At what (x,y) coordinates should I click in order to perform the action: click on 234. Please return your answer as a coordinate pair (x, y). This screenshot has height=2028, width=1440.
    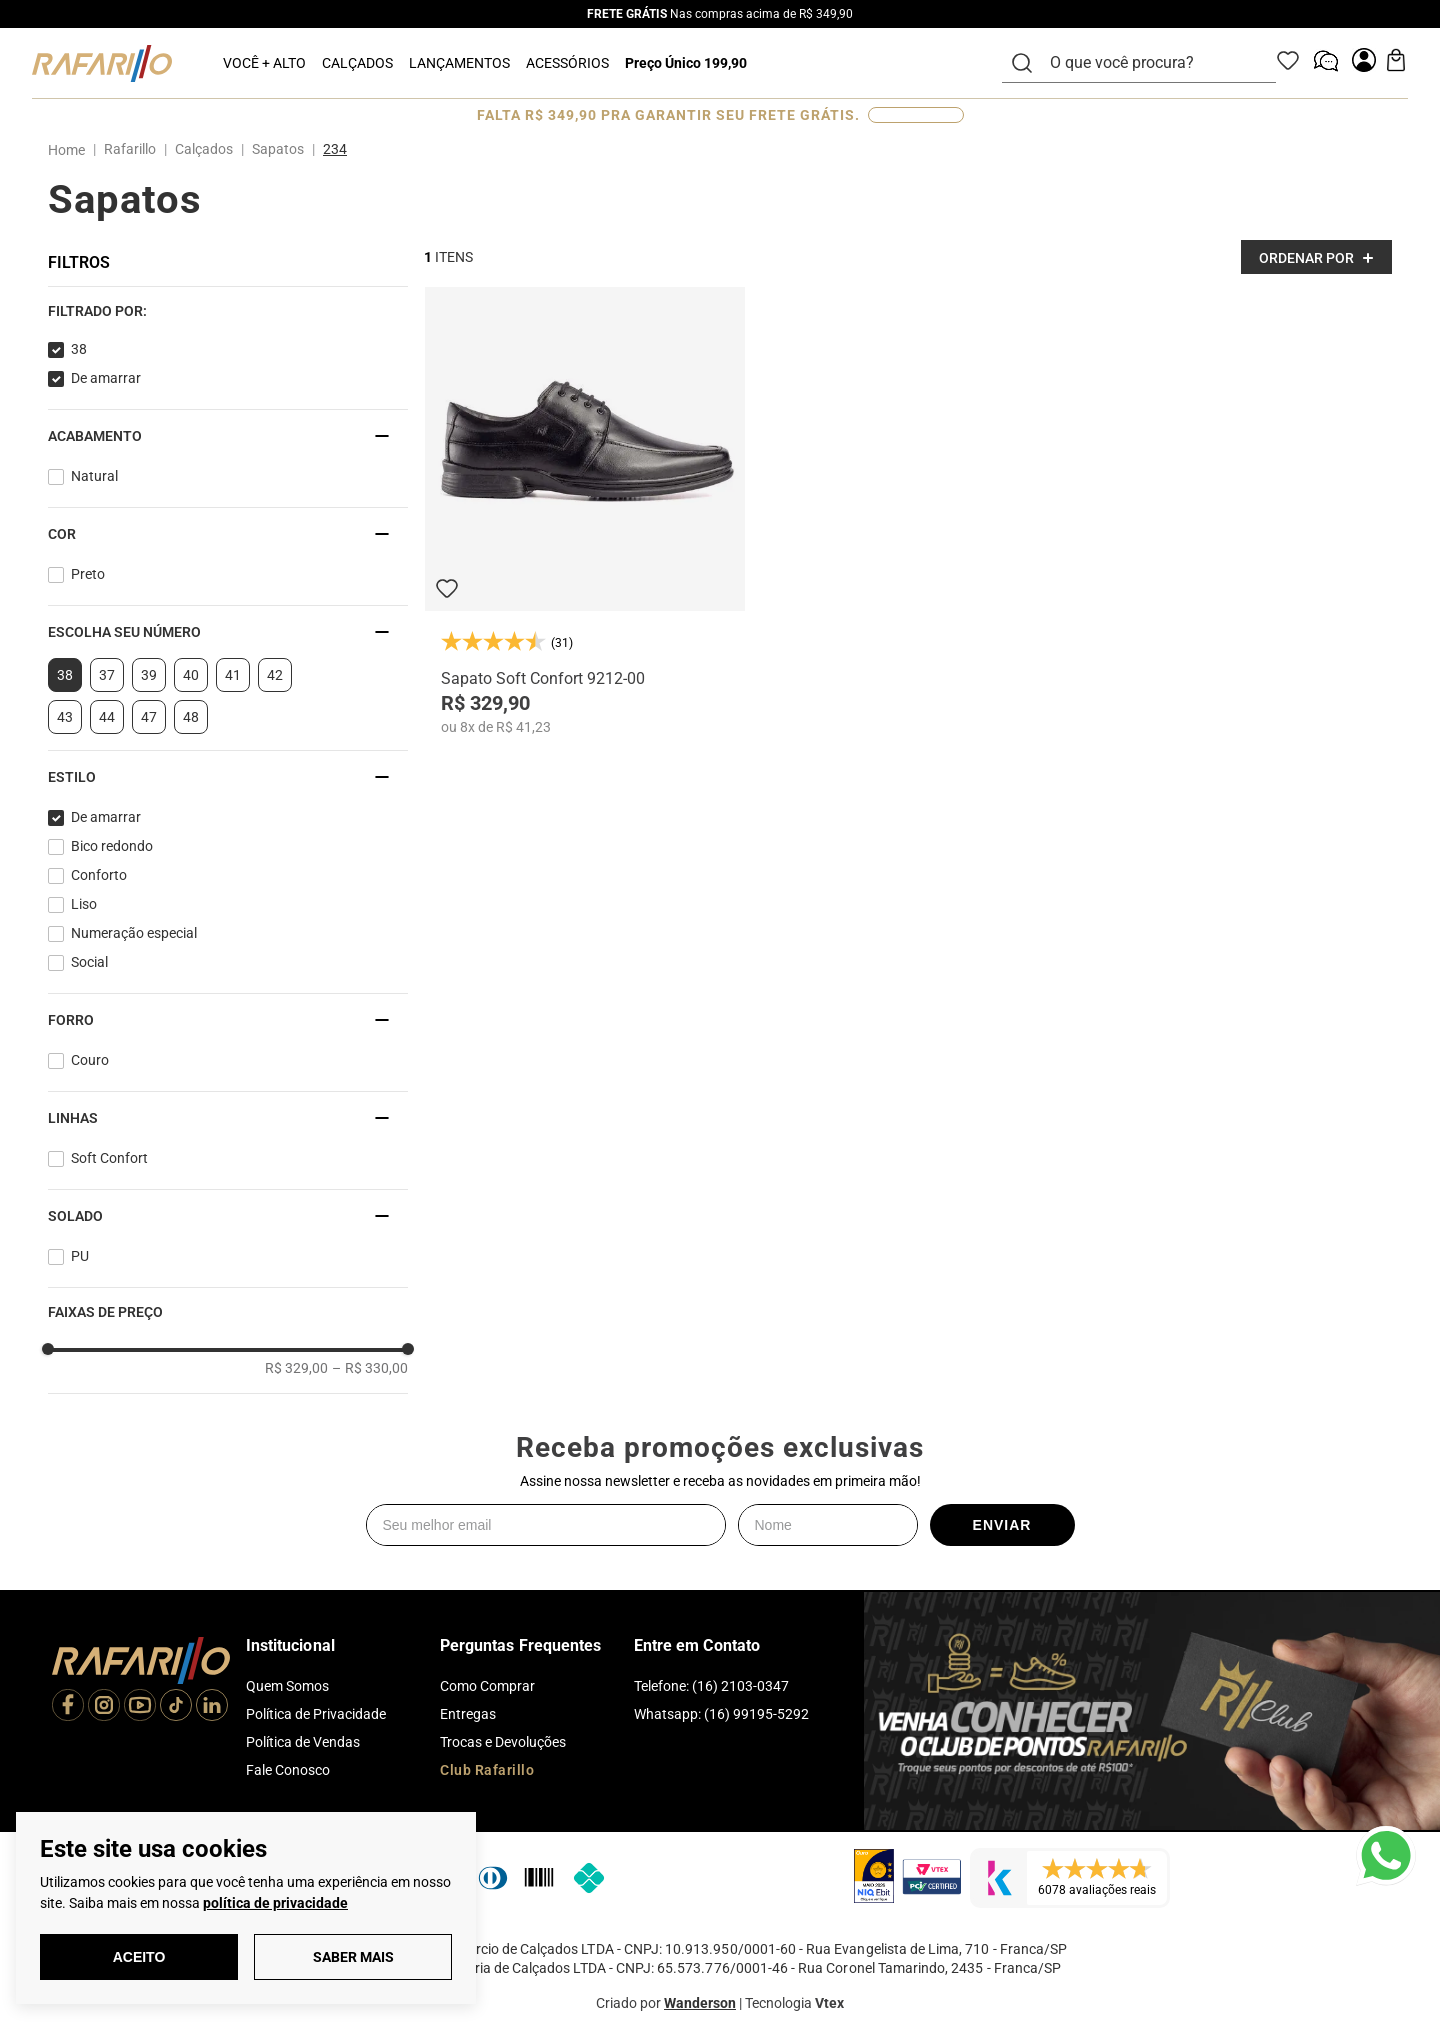
    Looking at the image, I should click on (335, 149).